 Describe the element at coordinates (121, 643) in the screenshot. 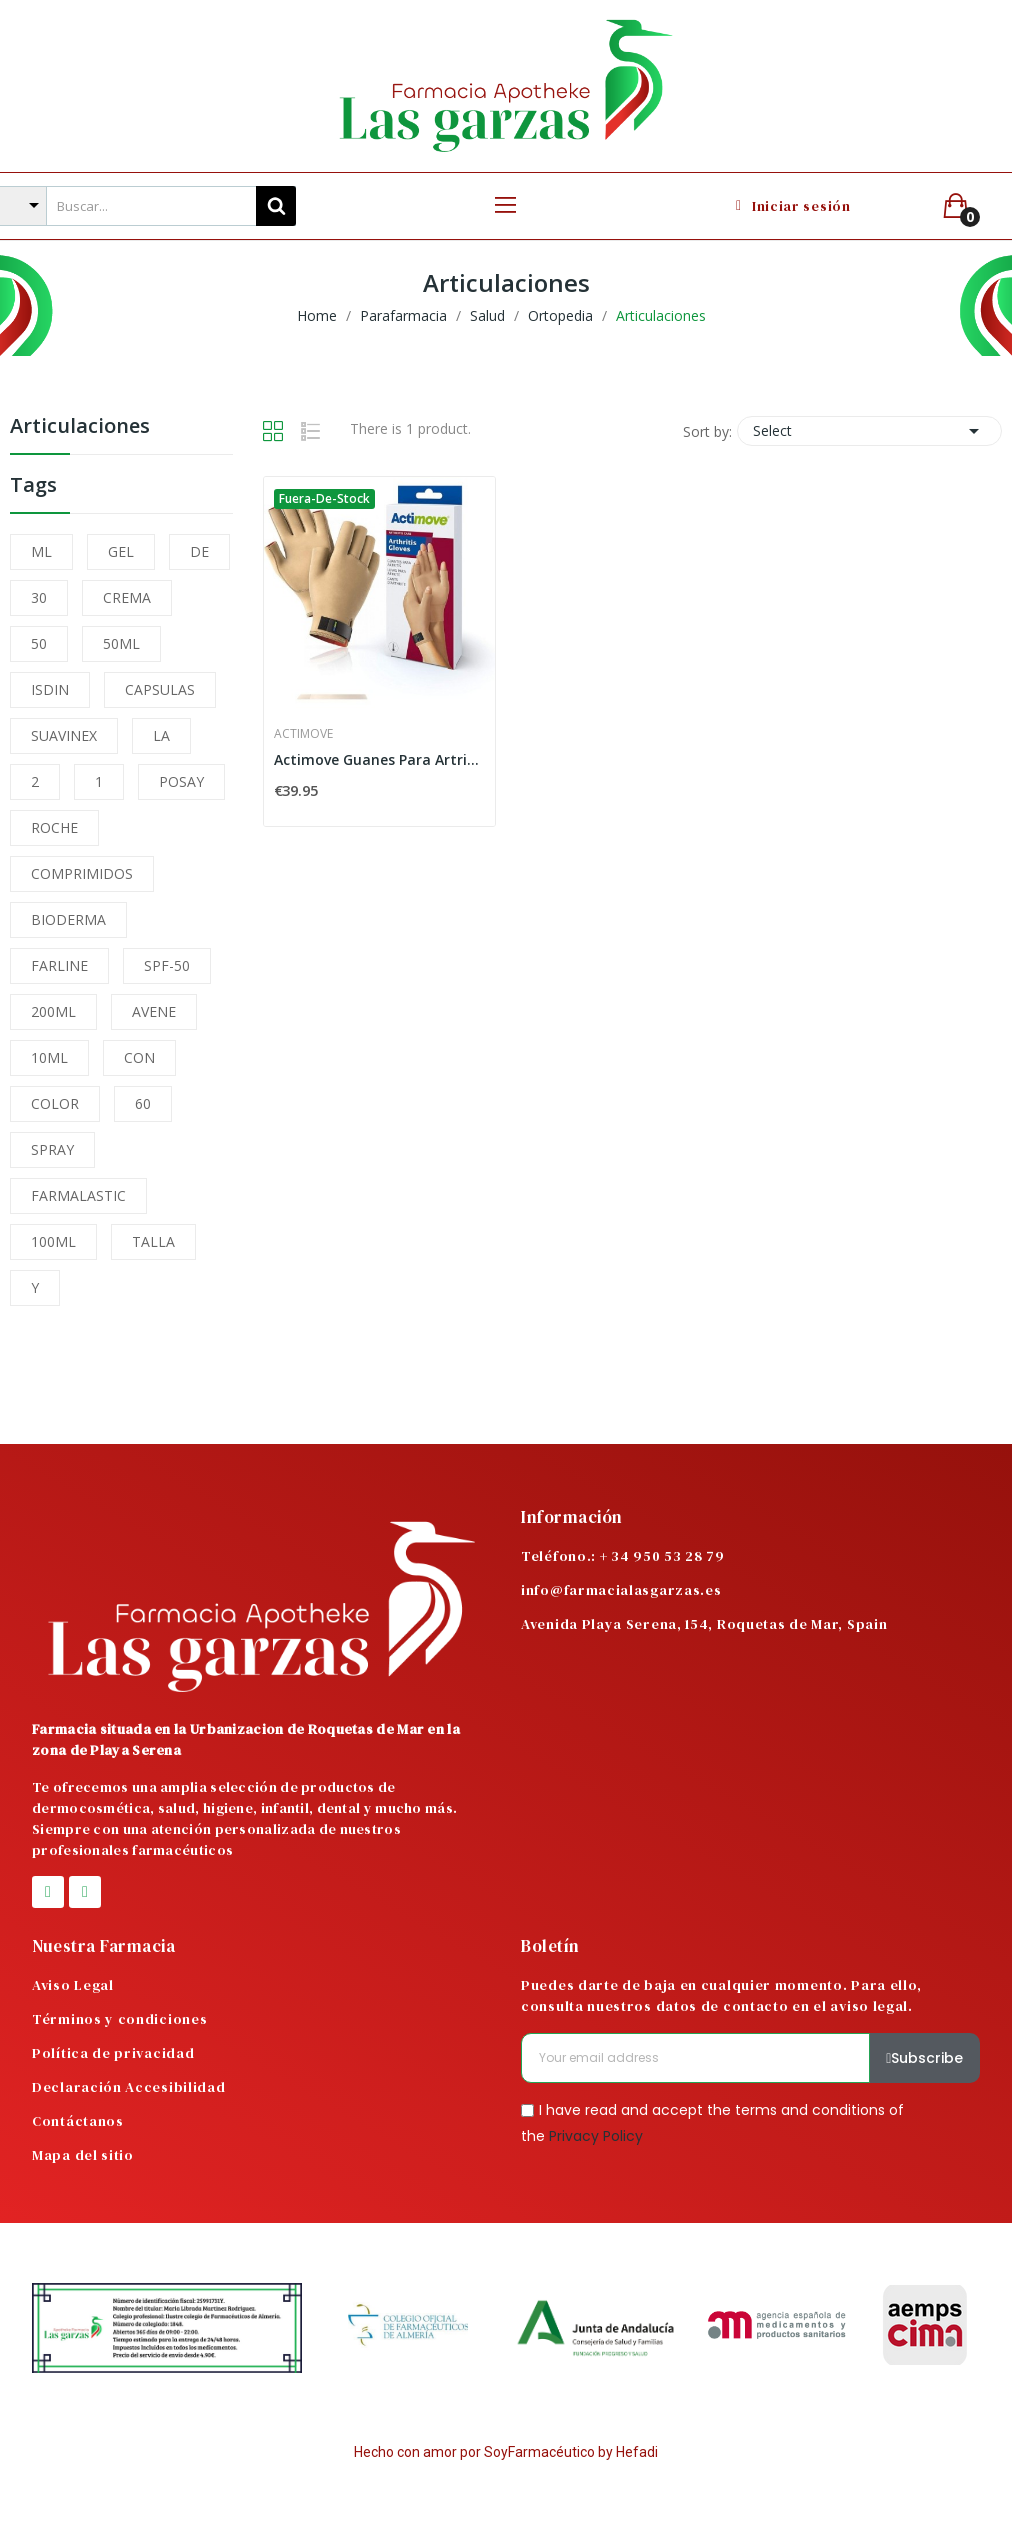

I see `50ML` at that location.